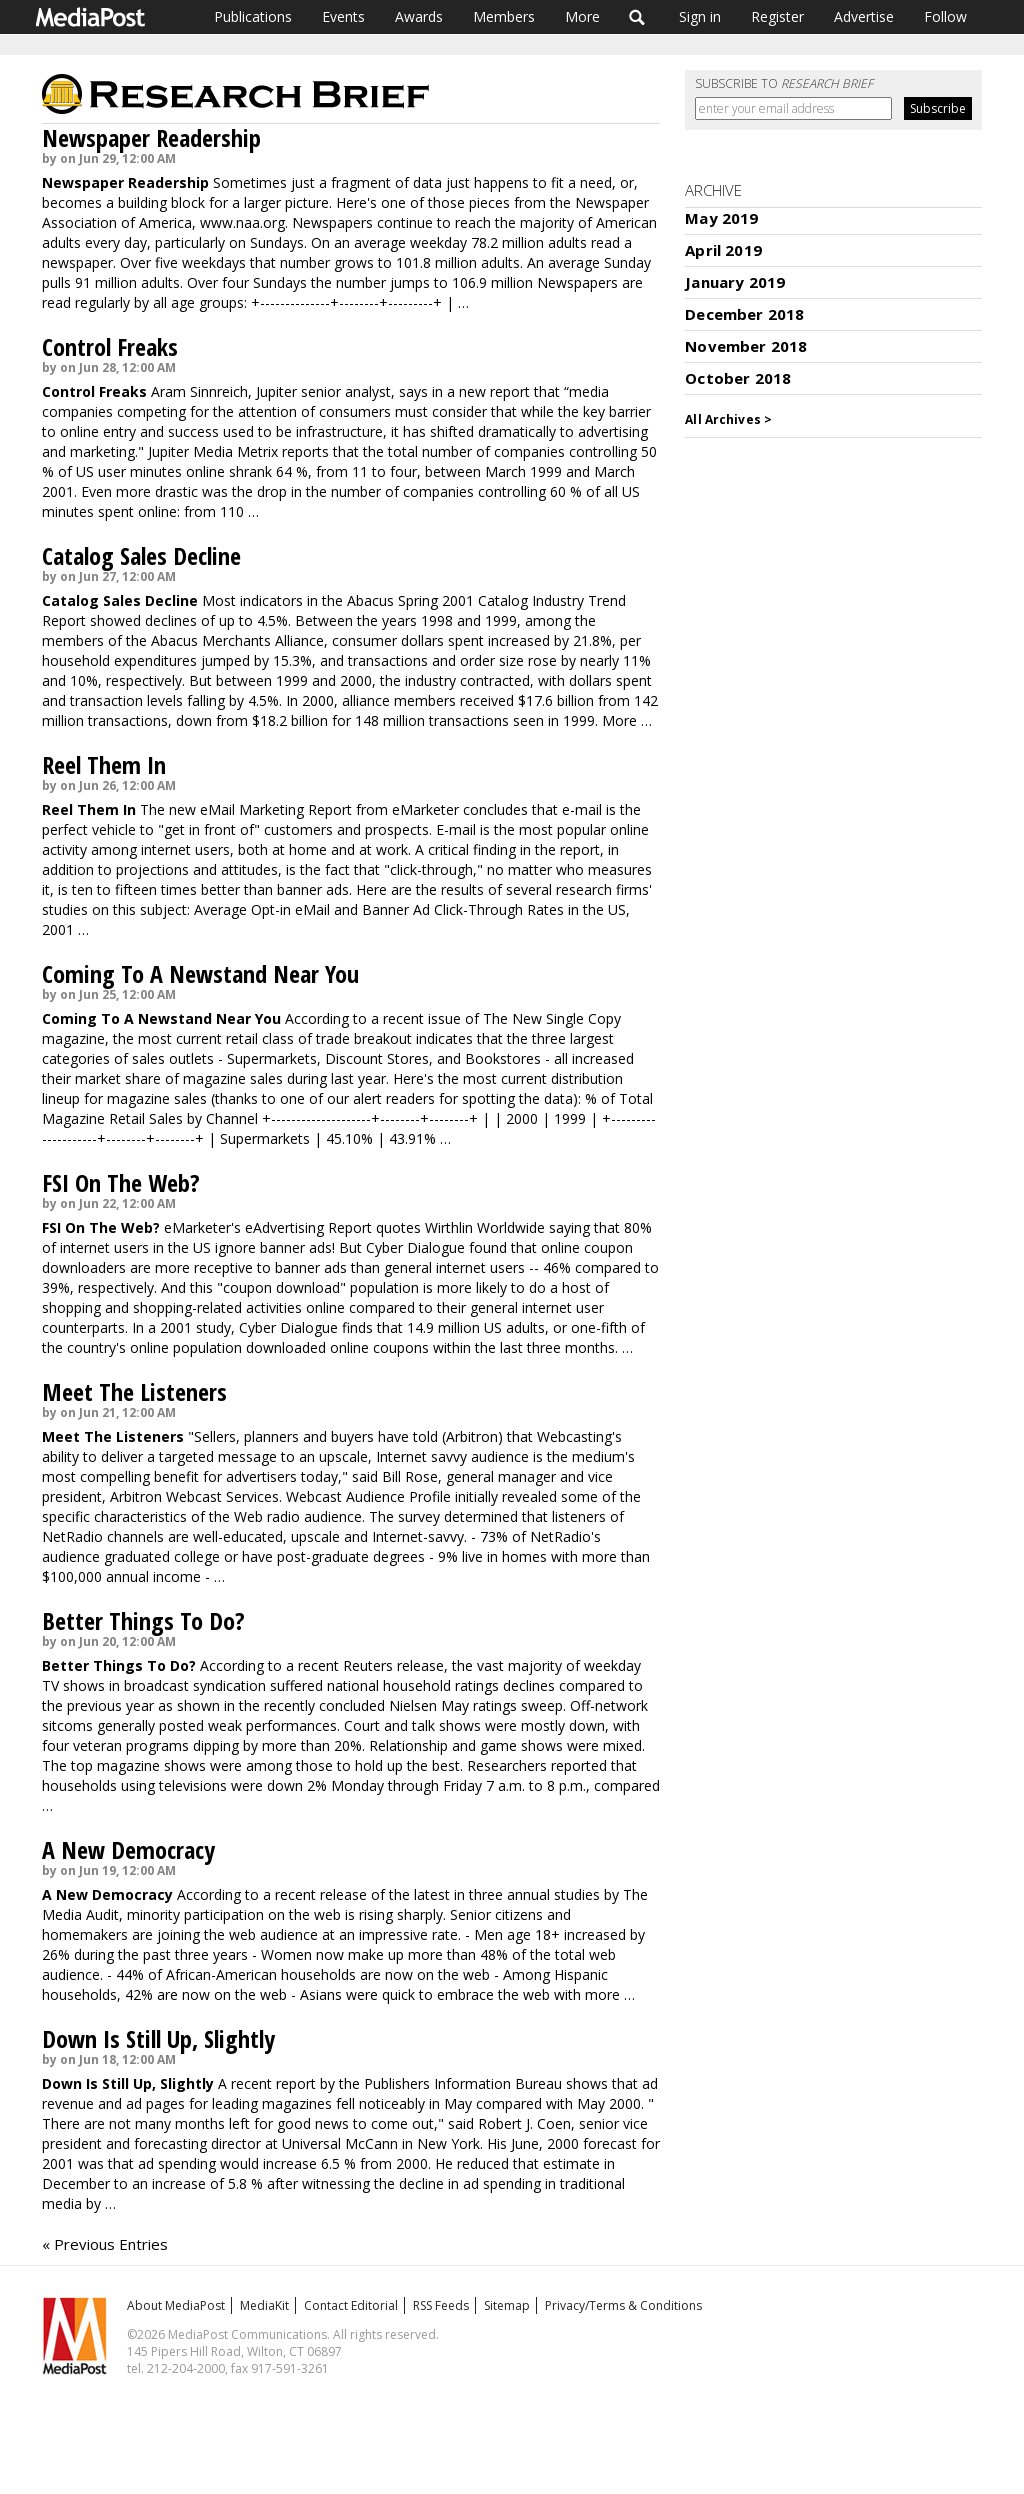 The height and width of the screenshot is (2494, 1024). I want to click on Publications, so click(253, 16).